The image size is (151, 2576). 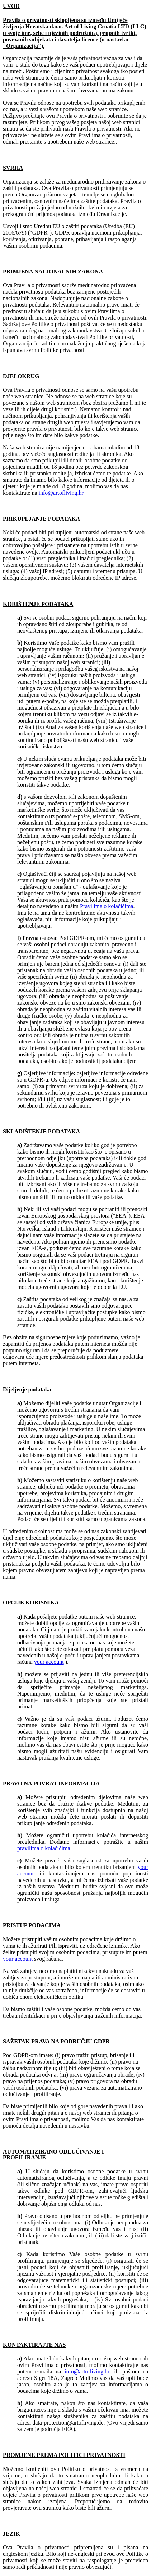 I want to click on your account, so click(x=49, y=1662).